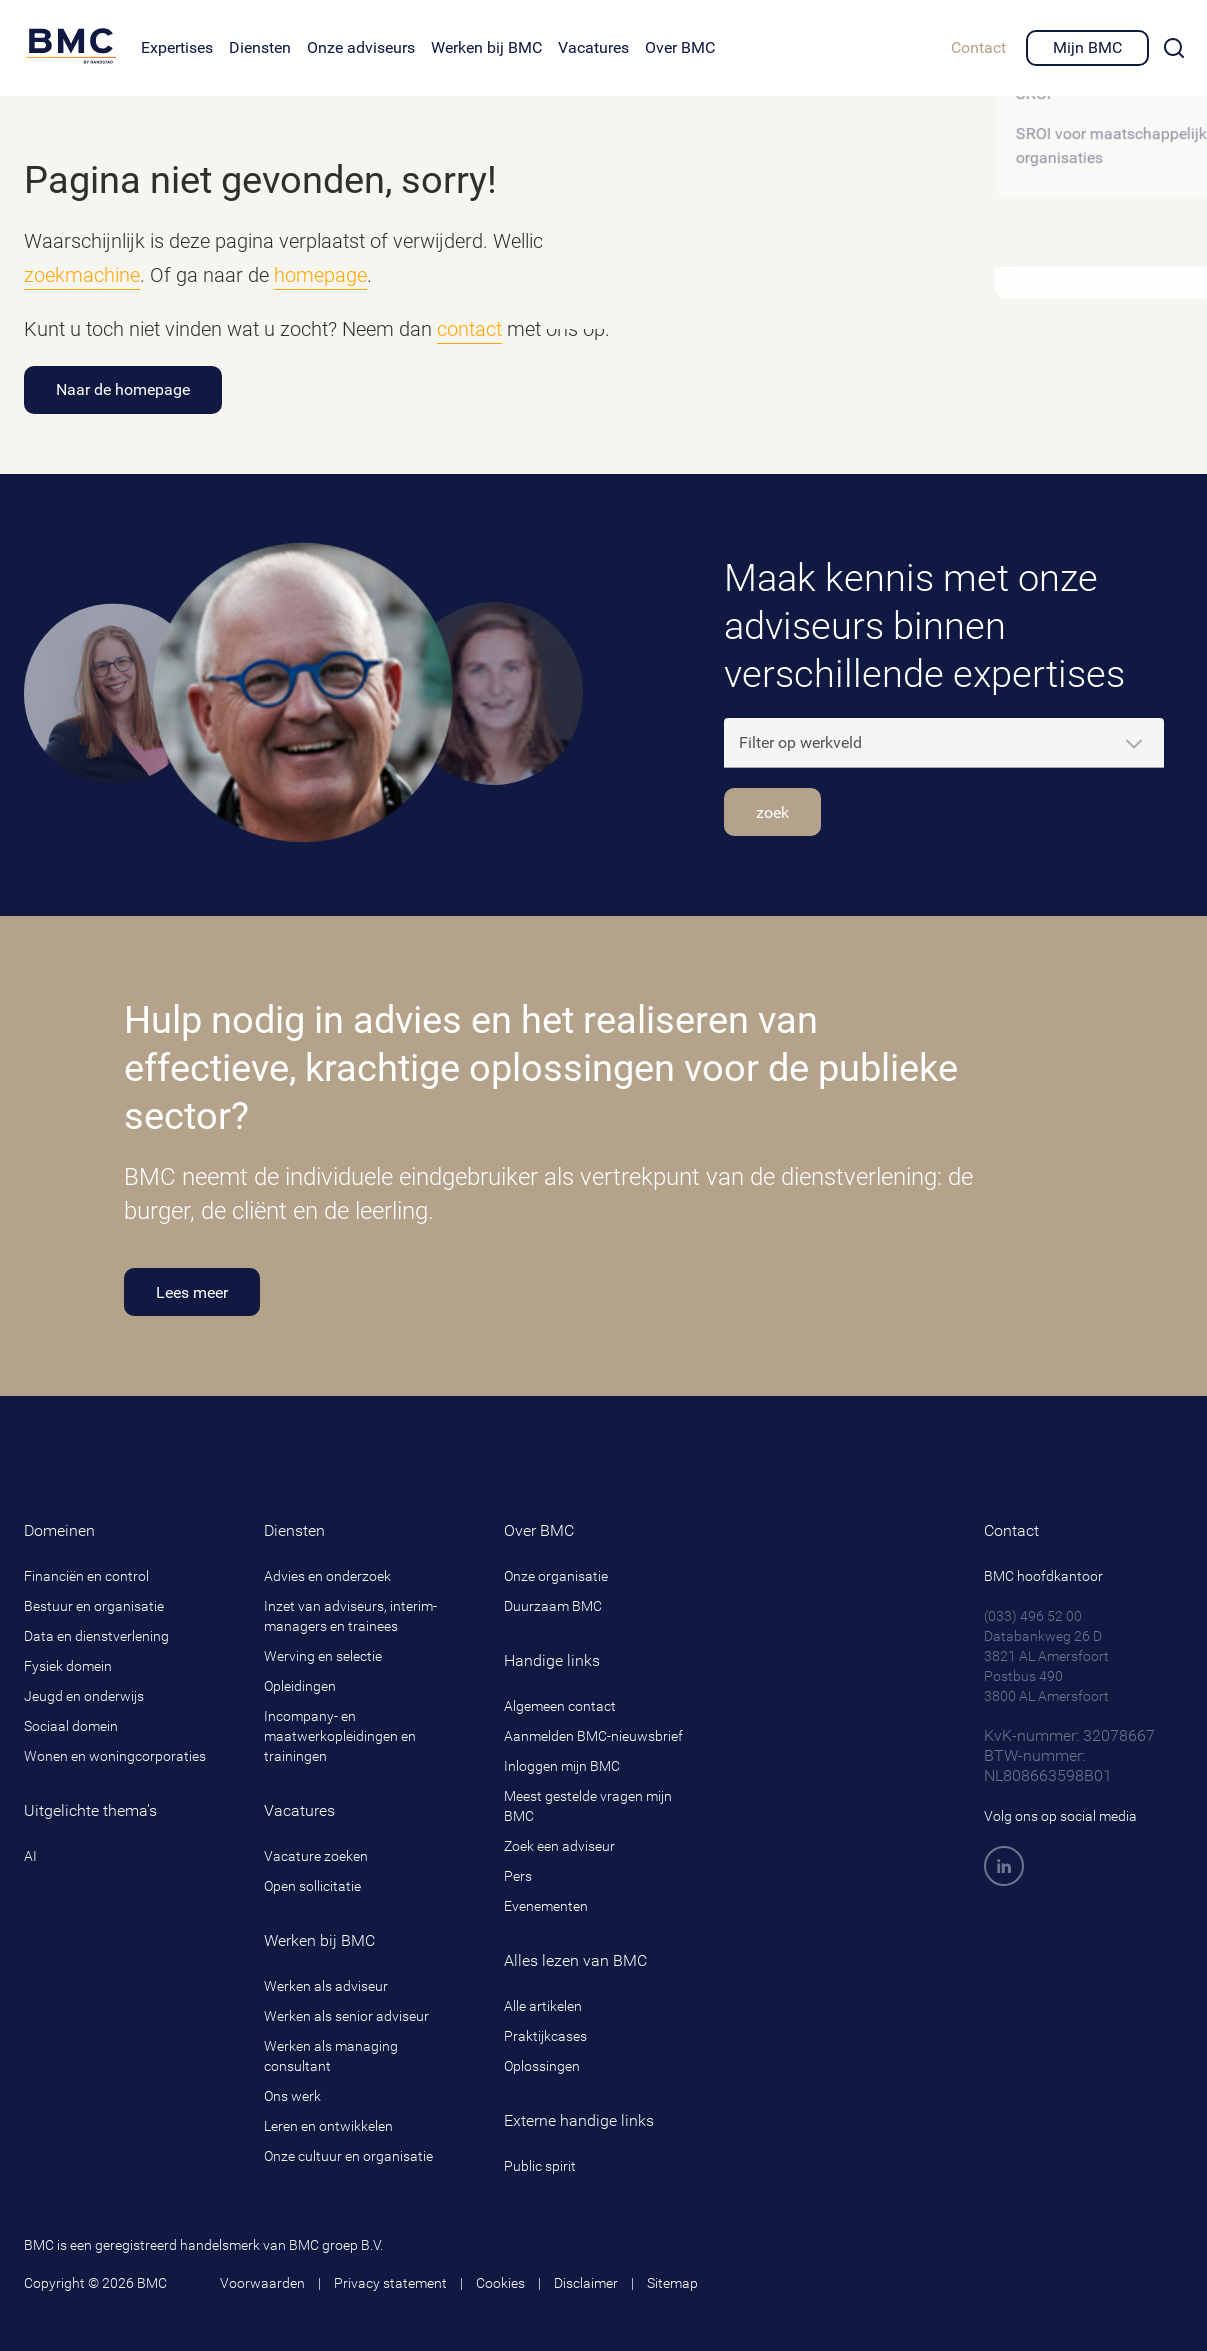 Image resolution: width=1207 pixels, height=2351 pixels. I want to click on Werving en selectie, so click(323, 1656).